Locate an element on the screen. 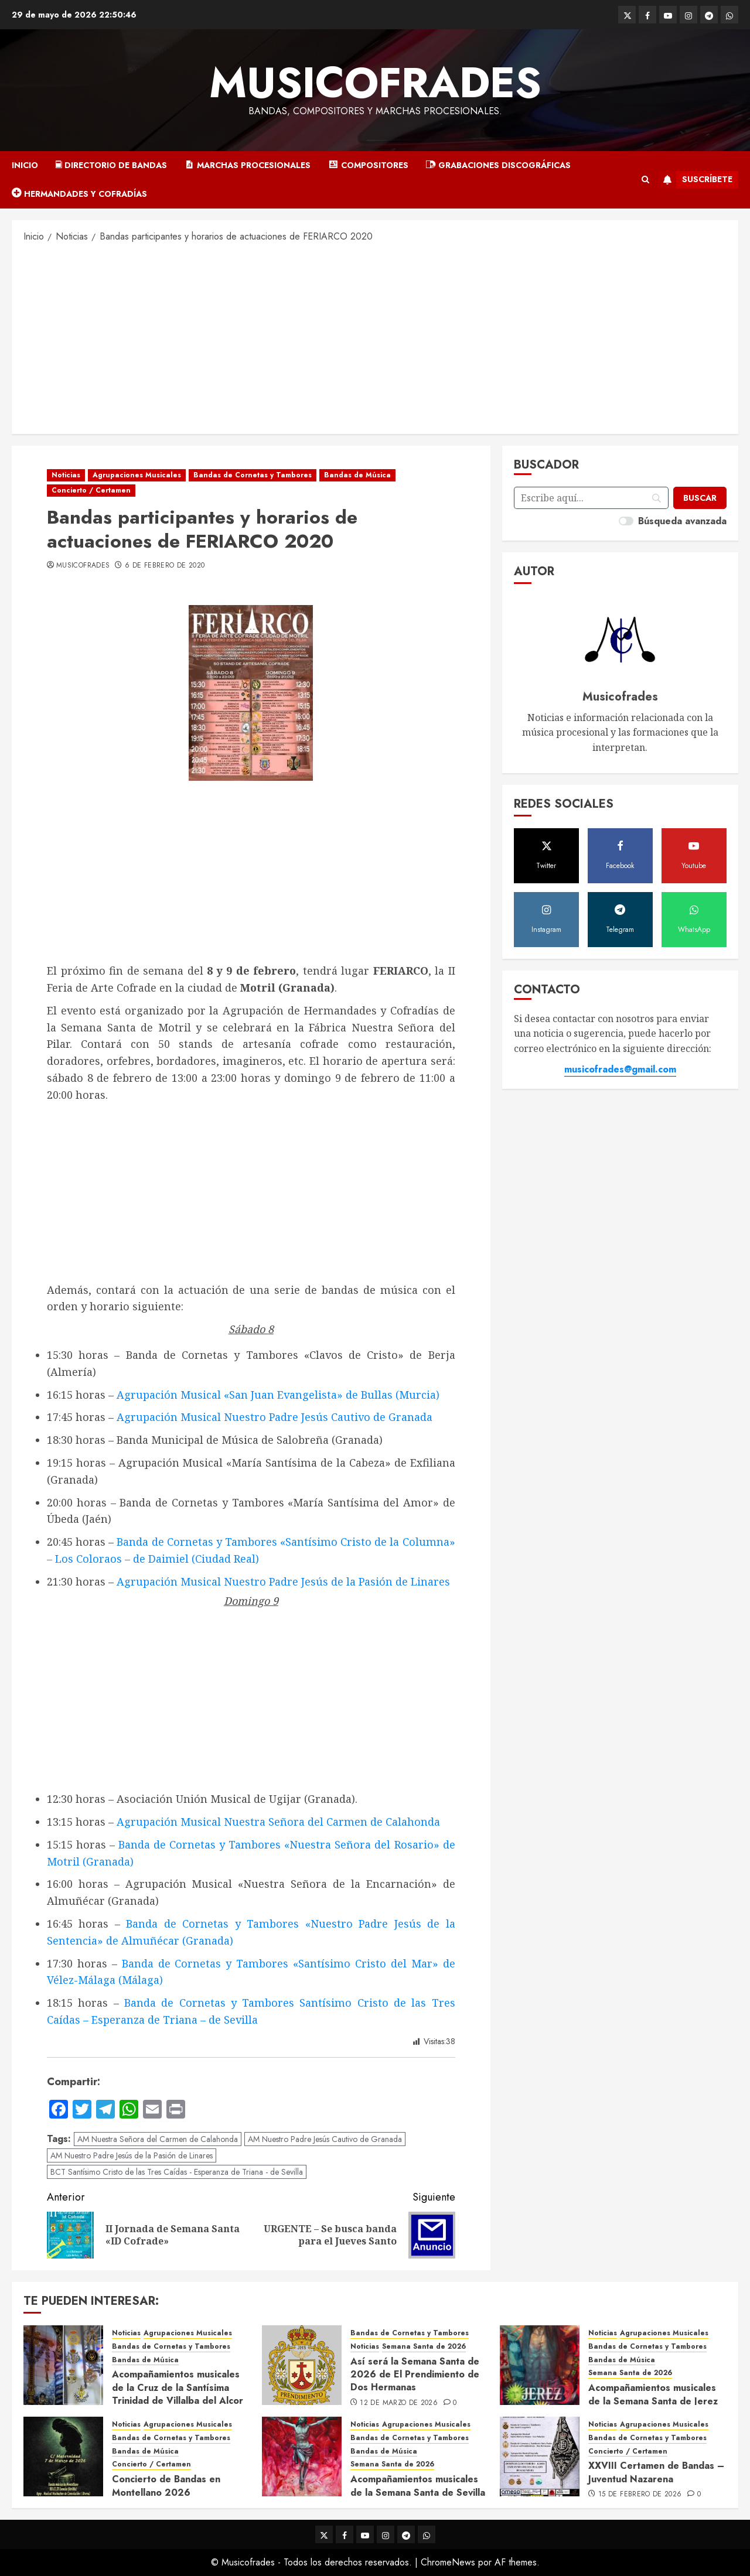 Image resolution: width=750 pixels, height=2576 pixels. [switch] is located at coordinates (626, 521).